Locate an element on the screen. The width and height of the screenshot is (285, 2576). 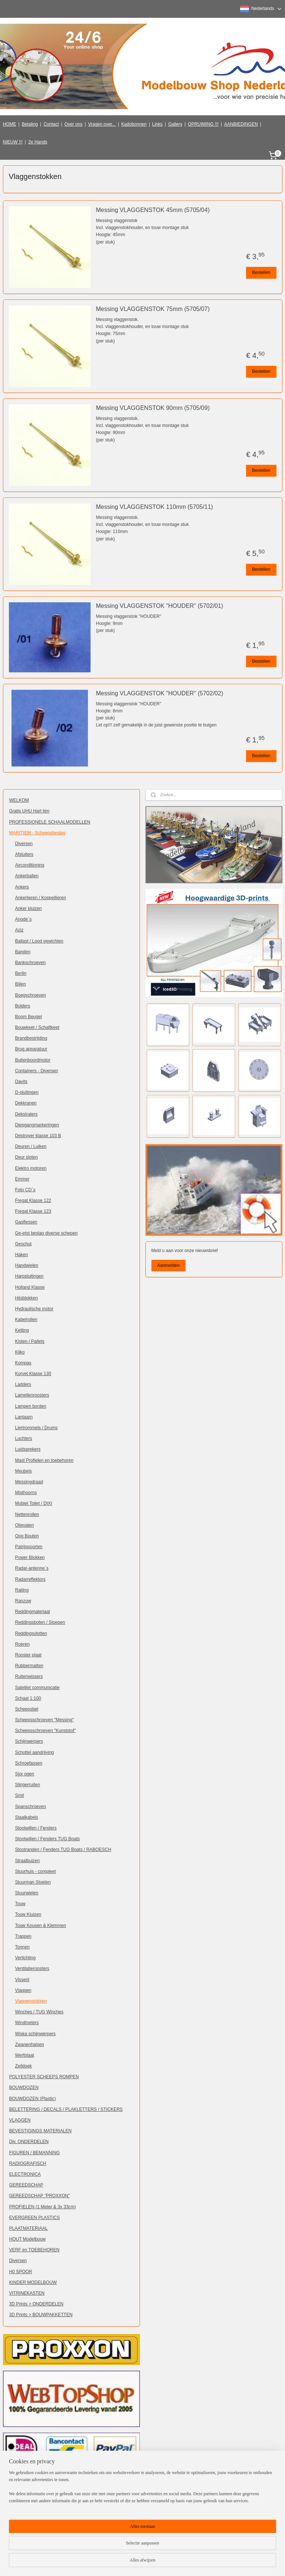
Ankers is located at coordinates (22, 887).